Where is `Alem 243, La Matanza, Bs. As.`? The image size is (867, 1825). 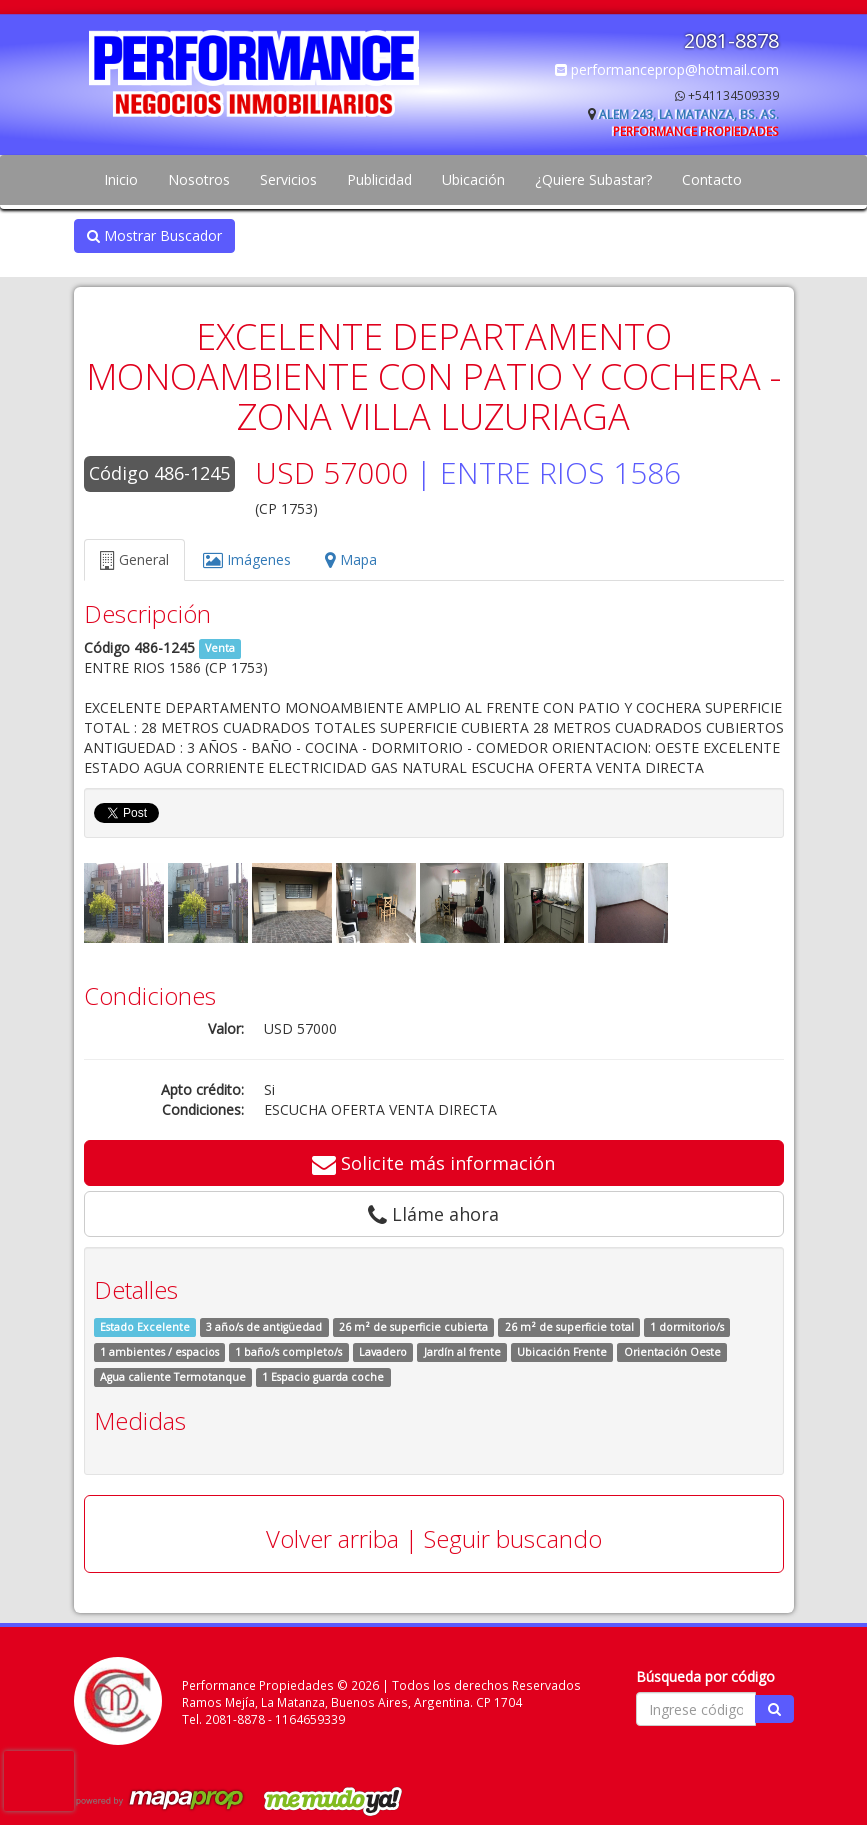
Alem 243, La Matanza, Bs. As. is located at coordinates (689, 114).